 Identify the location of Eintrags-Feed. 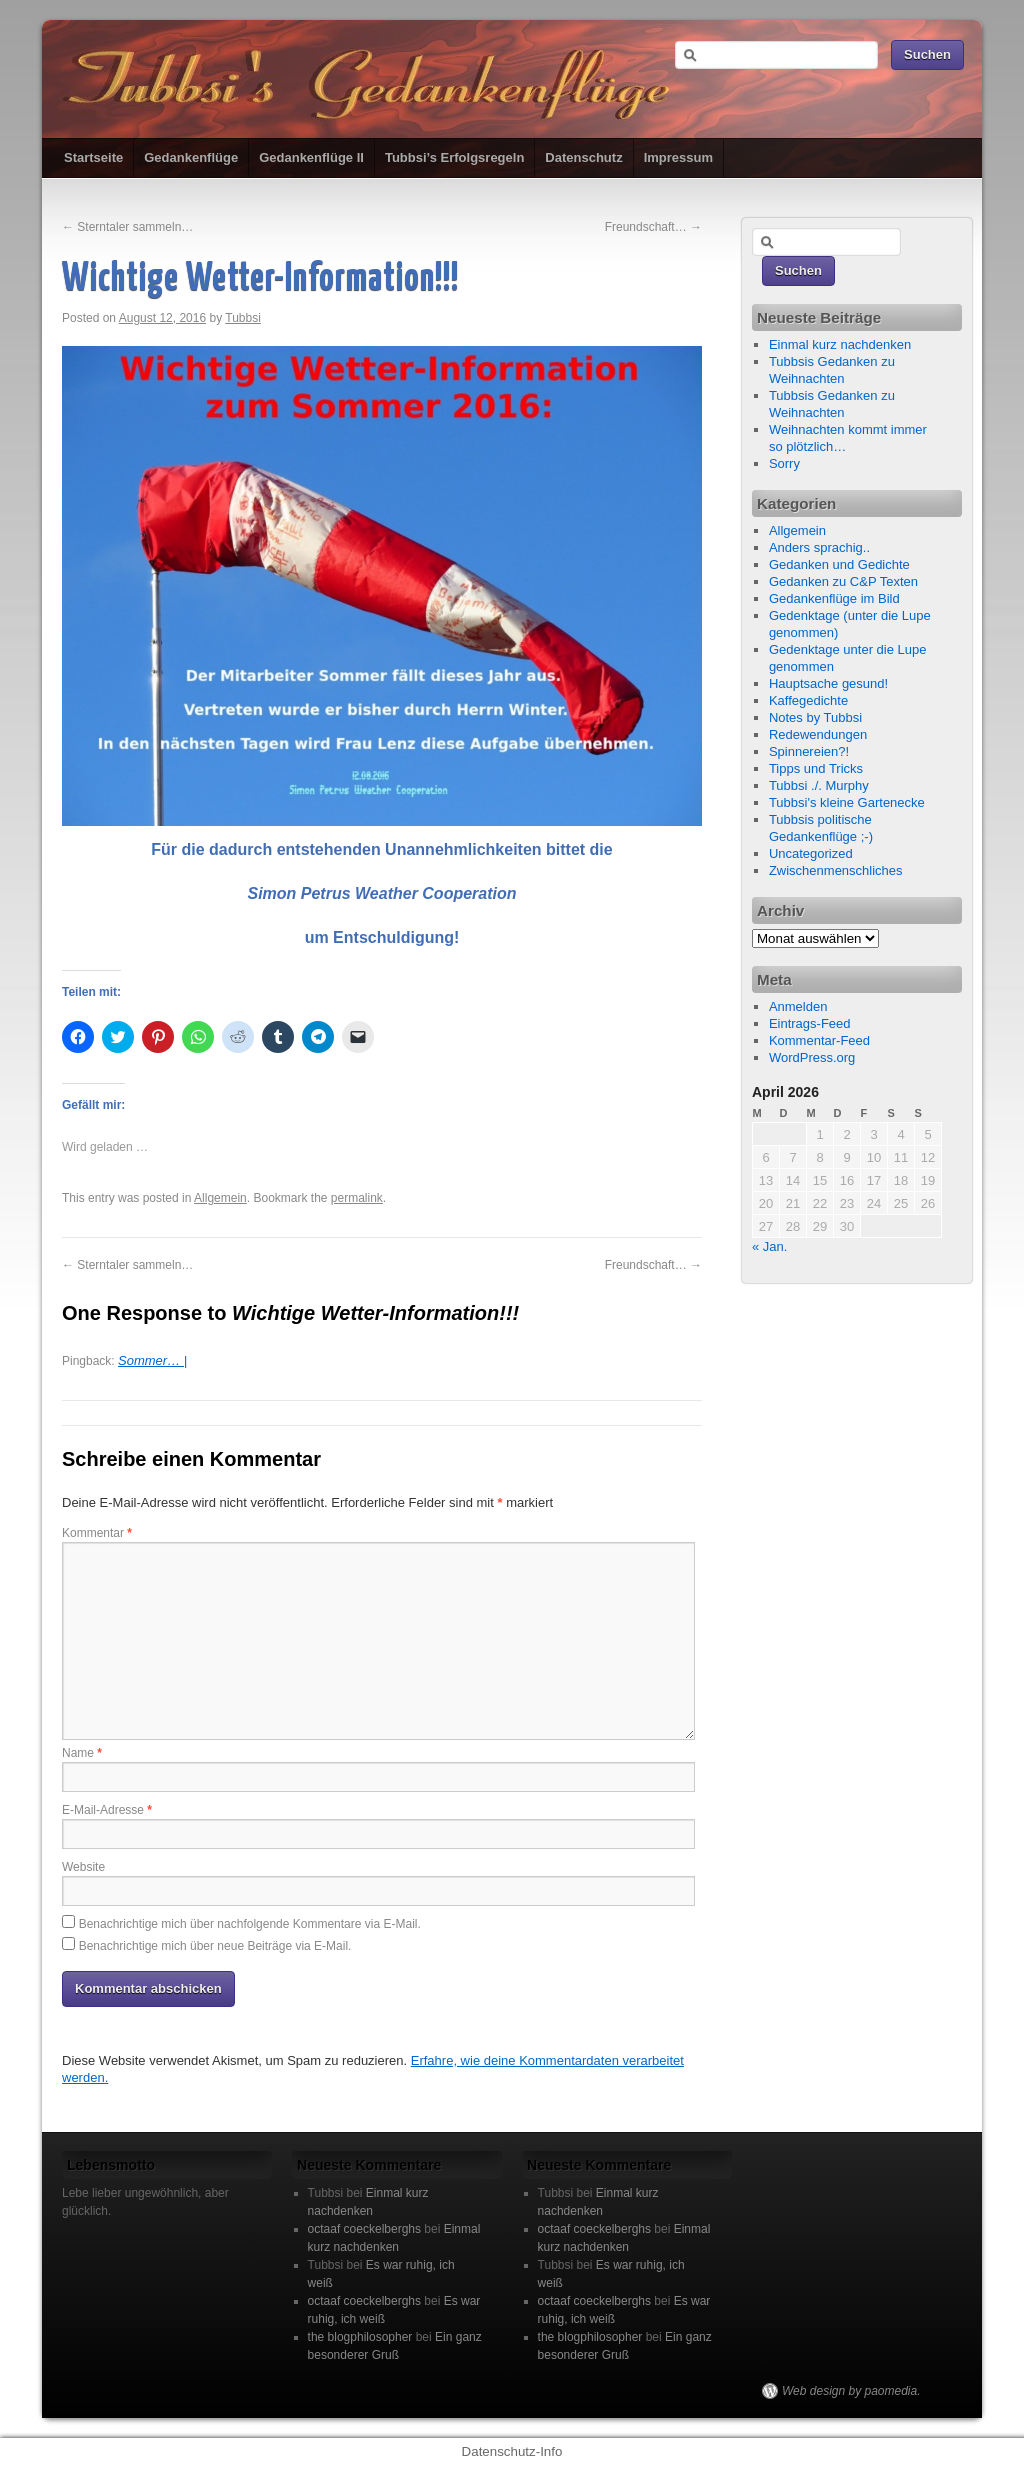
(810, 1023).